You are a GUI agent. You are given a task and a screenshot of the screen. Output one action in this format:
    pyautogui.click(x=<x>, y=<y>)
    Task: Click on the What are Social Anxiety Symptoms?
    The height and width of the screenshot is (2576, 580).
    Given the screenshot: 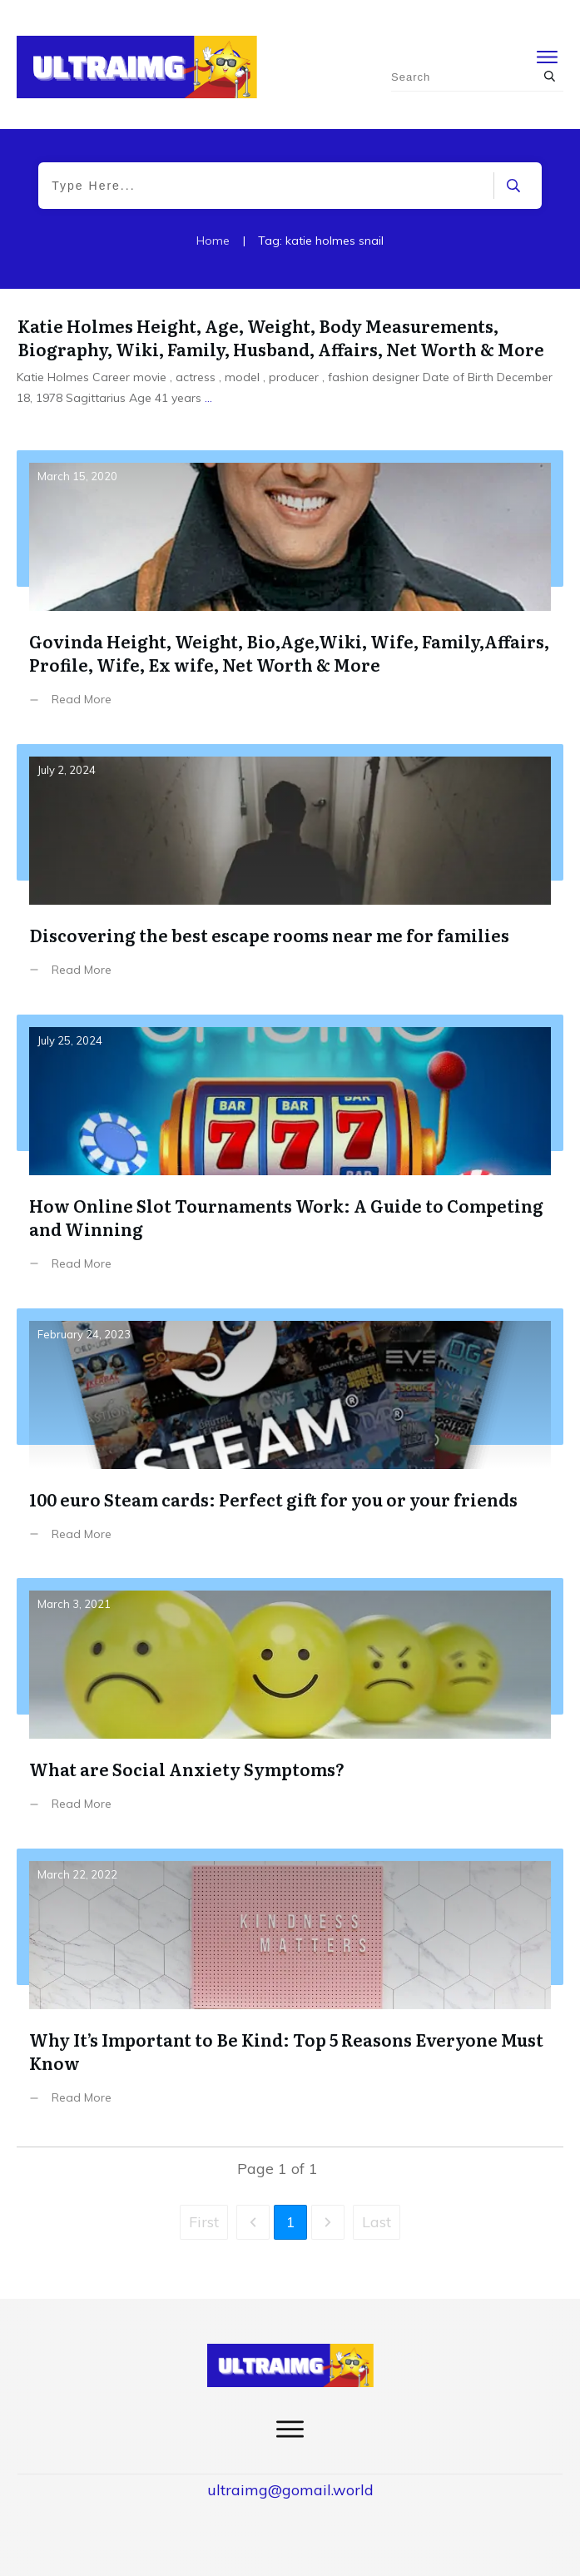 What is the action you would take?
    pyautogui.click(x=290, y=1707)
    